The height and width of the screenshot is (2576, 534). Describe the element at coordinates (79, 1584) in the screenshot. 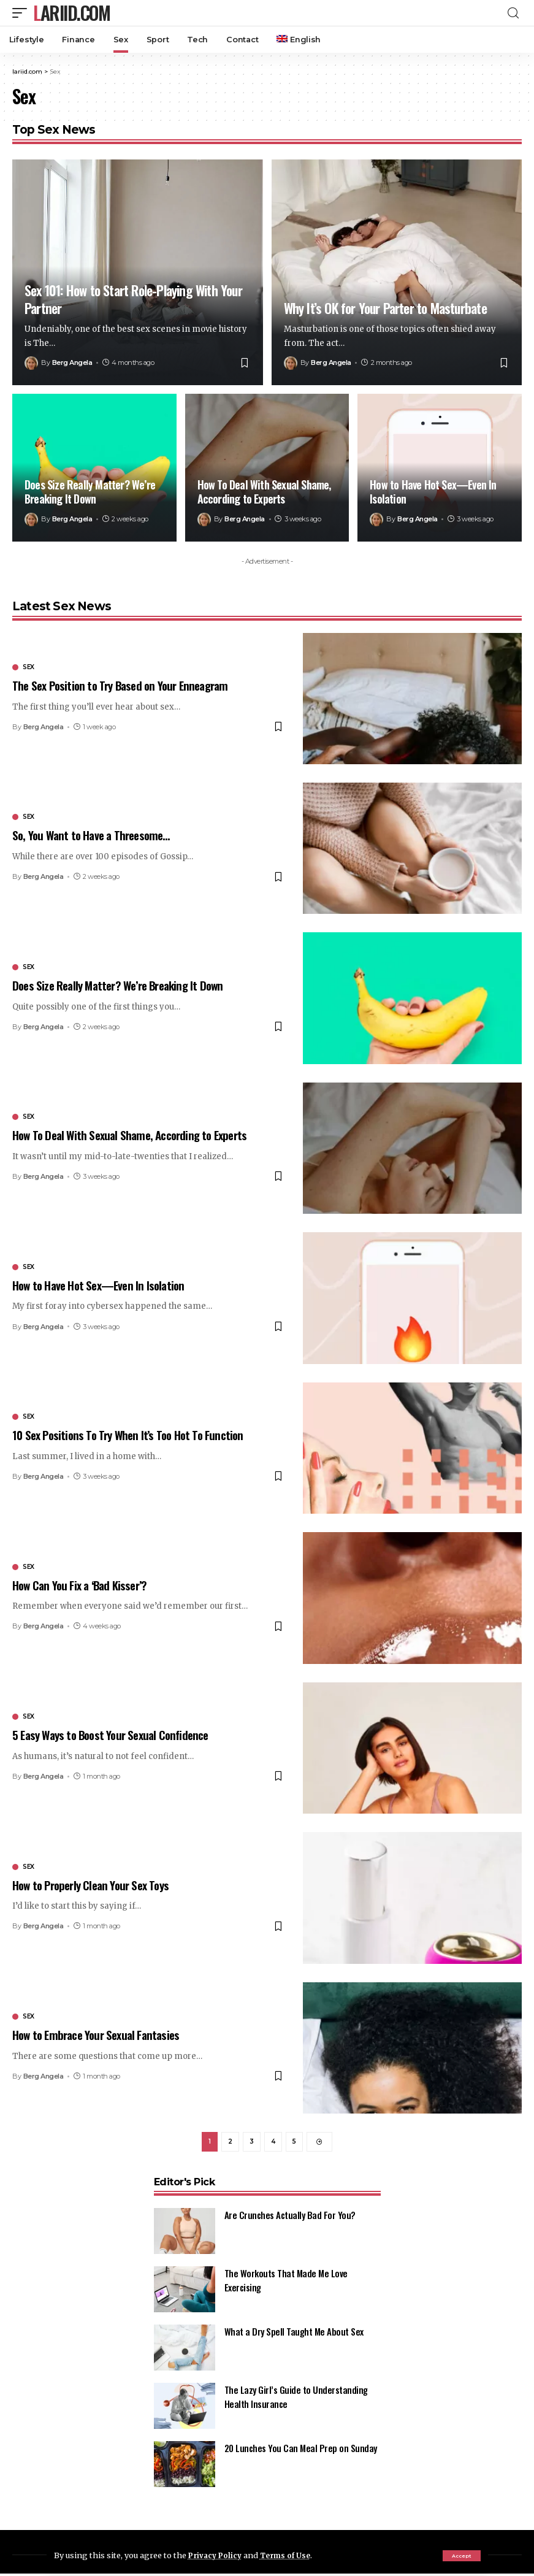

I see `How Can You Fix a ‘Bad Kisser’?` at that location.